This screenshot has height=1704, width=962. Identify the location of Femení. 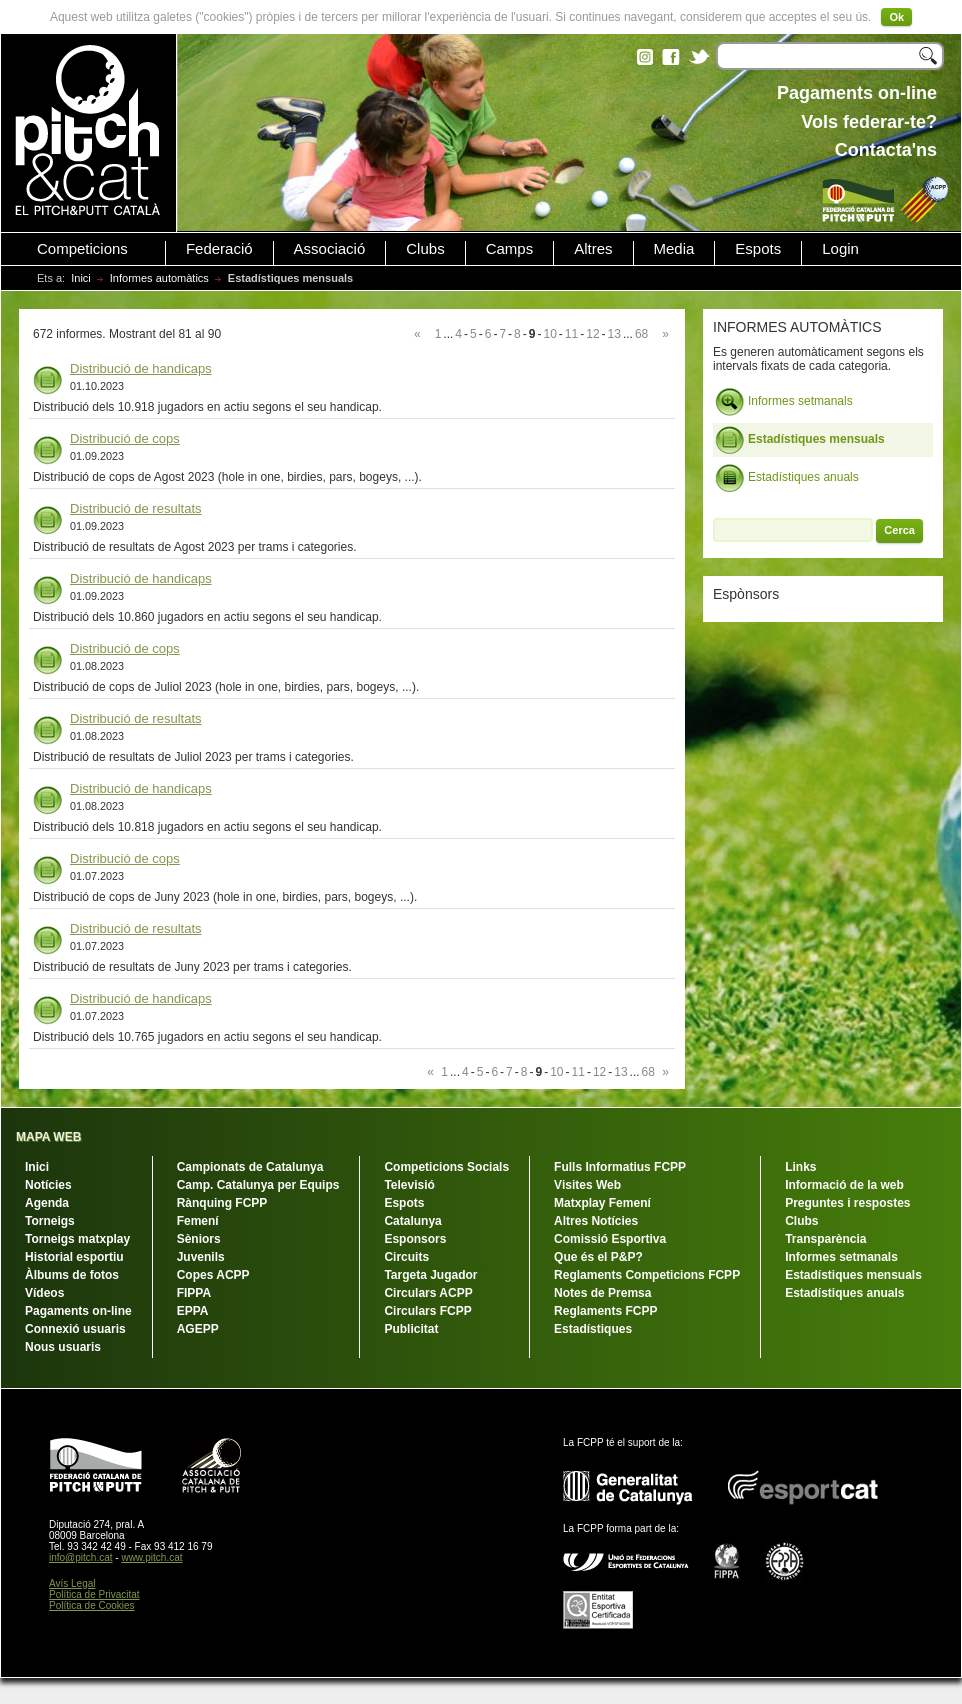
(198, 1221).